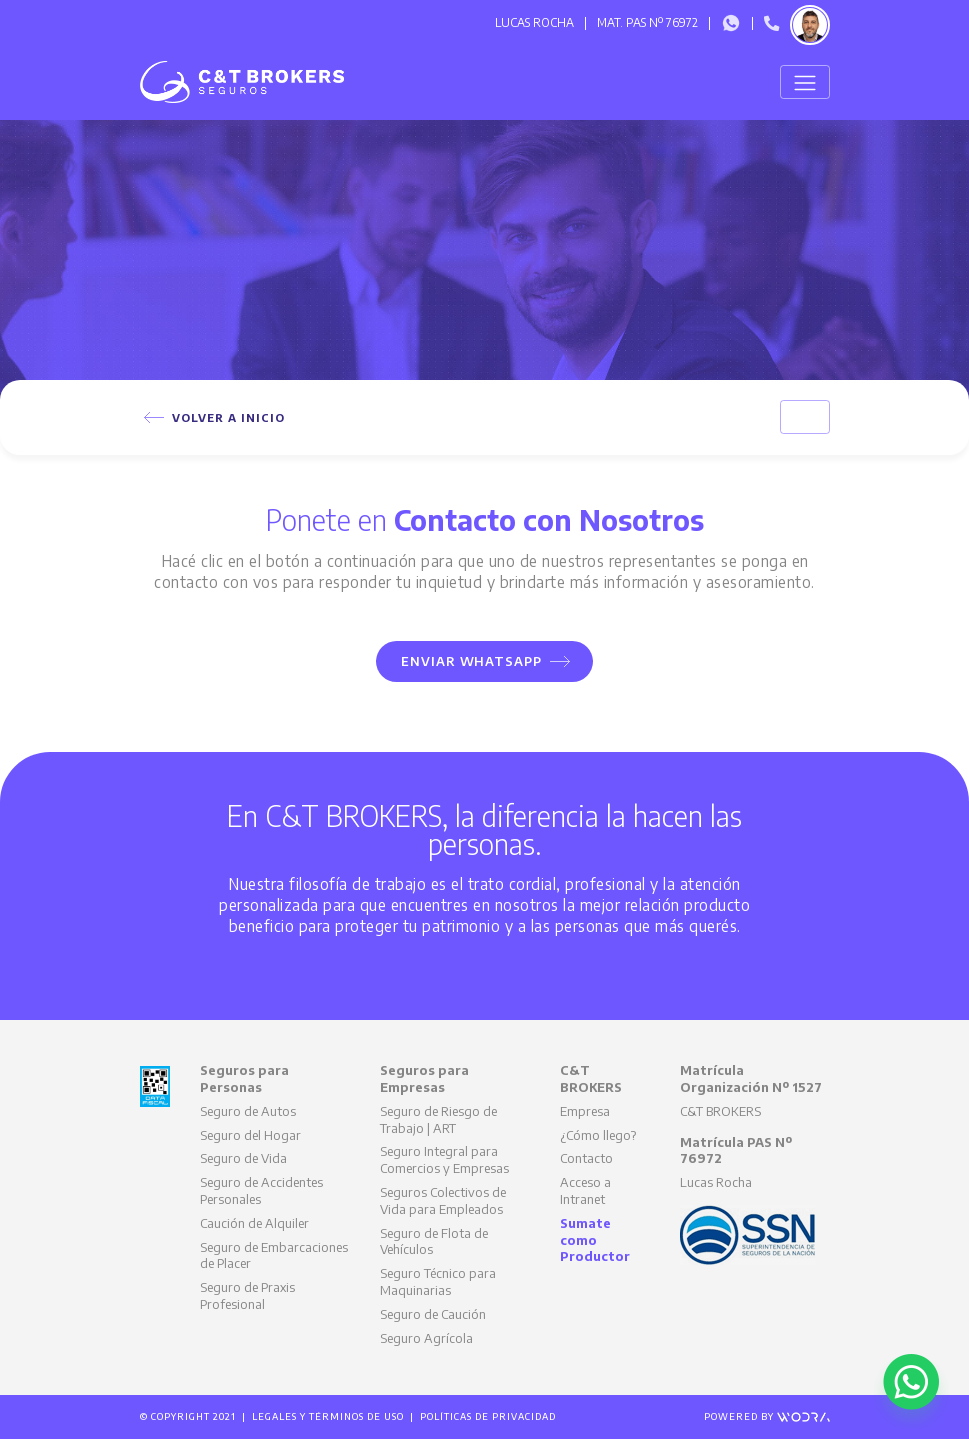 This screenshot has width=969, height=1439. Describe the element at coordinates (426, 1338) in the screenshot. I see `Seguro Agrícola` at that location.